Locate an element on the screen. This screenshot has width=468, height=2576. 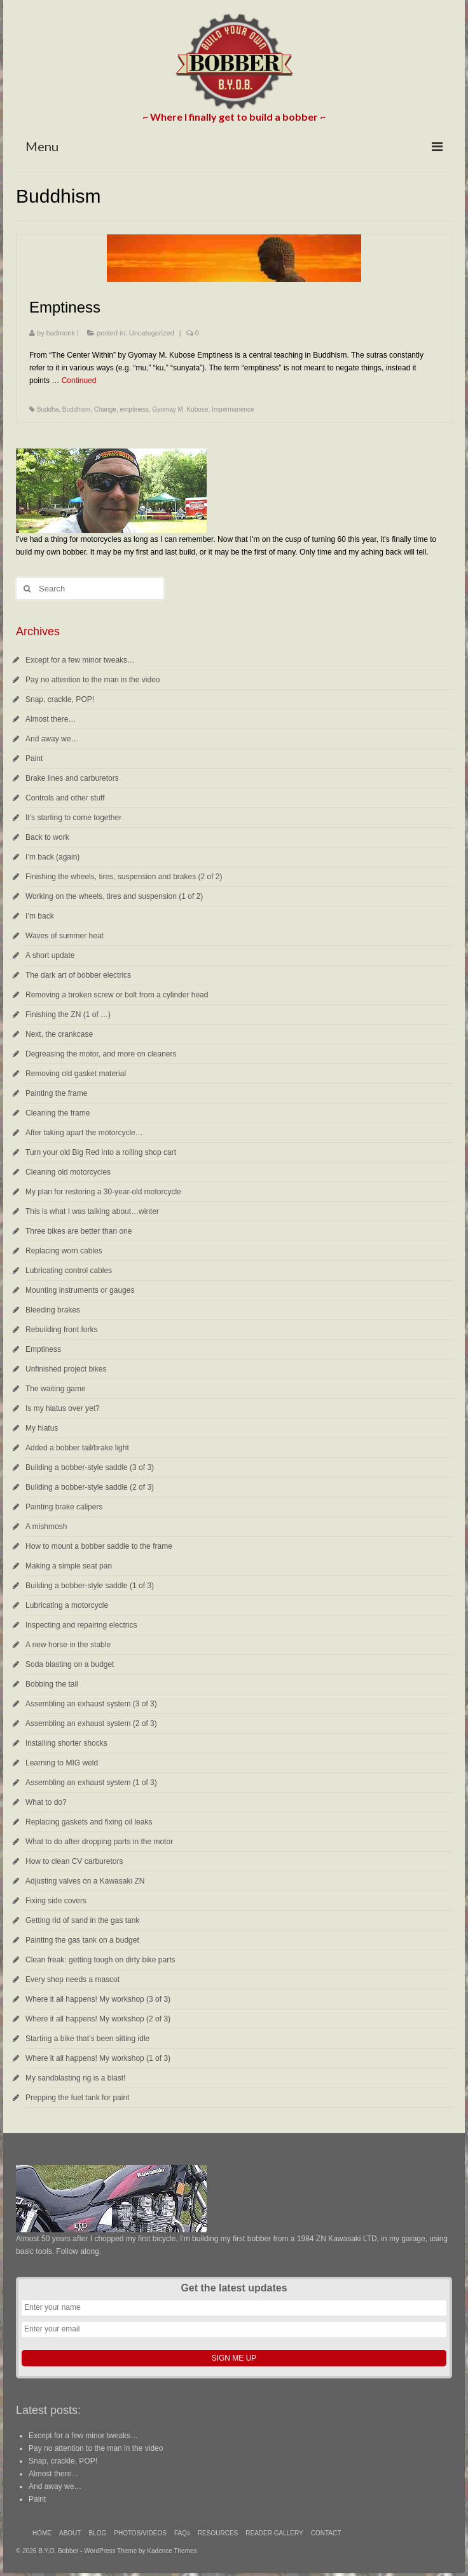
Three bikes are better than one is located at coordinates (78, 1231).